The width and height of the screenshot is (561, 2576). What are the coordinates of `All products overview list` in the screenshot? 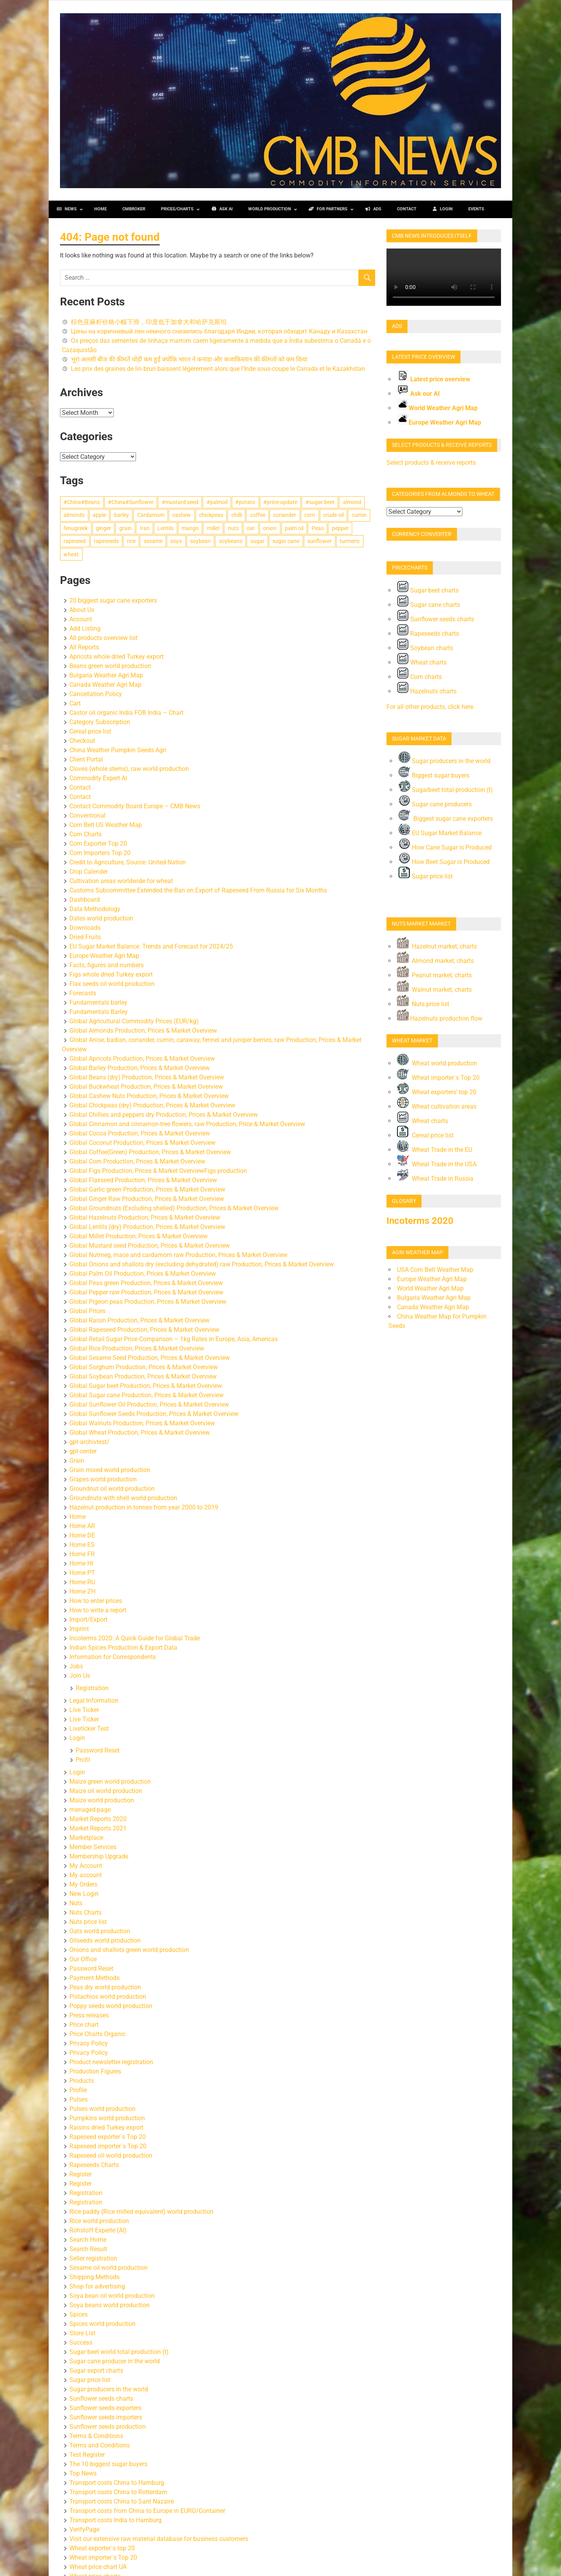 It's located at (103, 638).